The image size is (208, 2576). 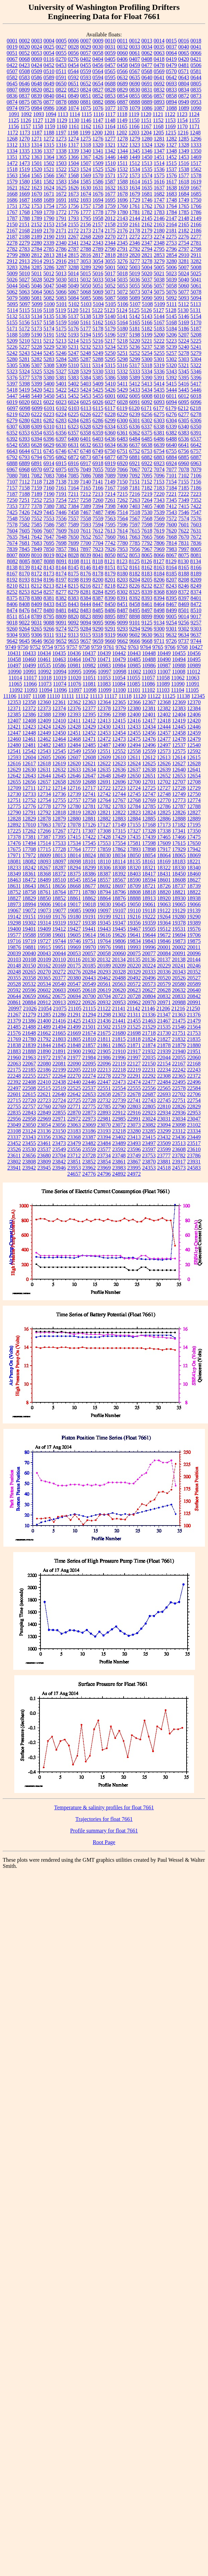 I want to click on 6794, so click(x=36, y=457).